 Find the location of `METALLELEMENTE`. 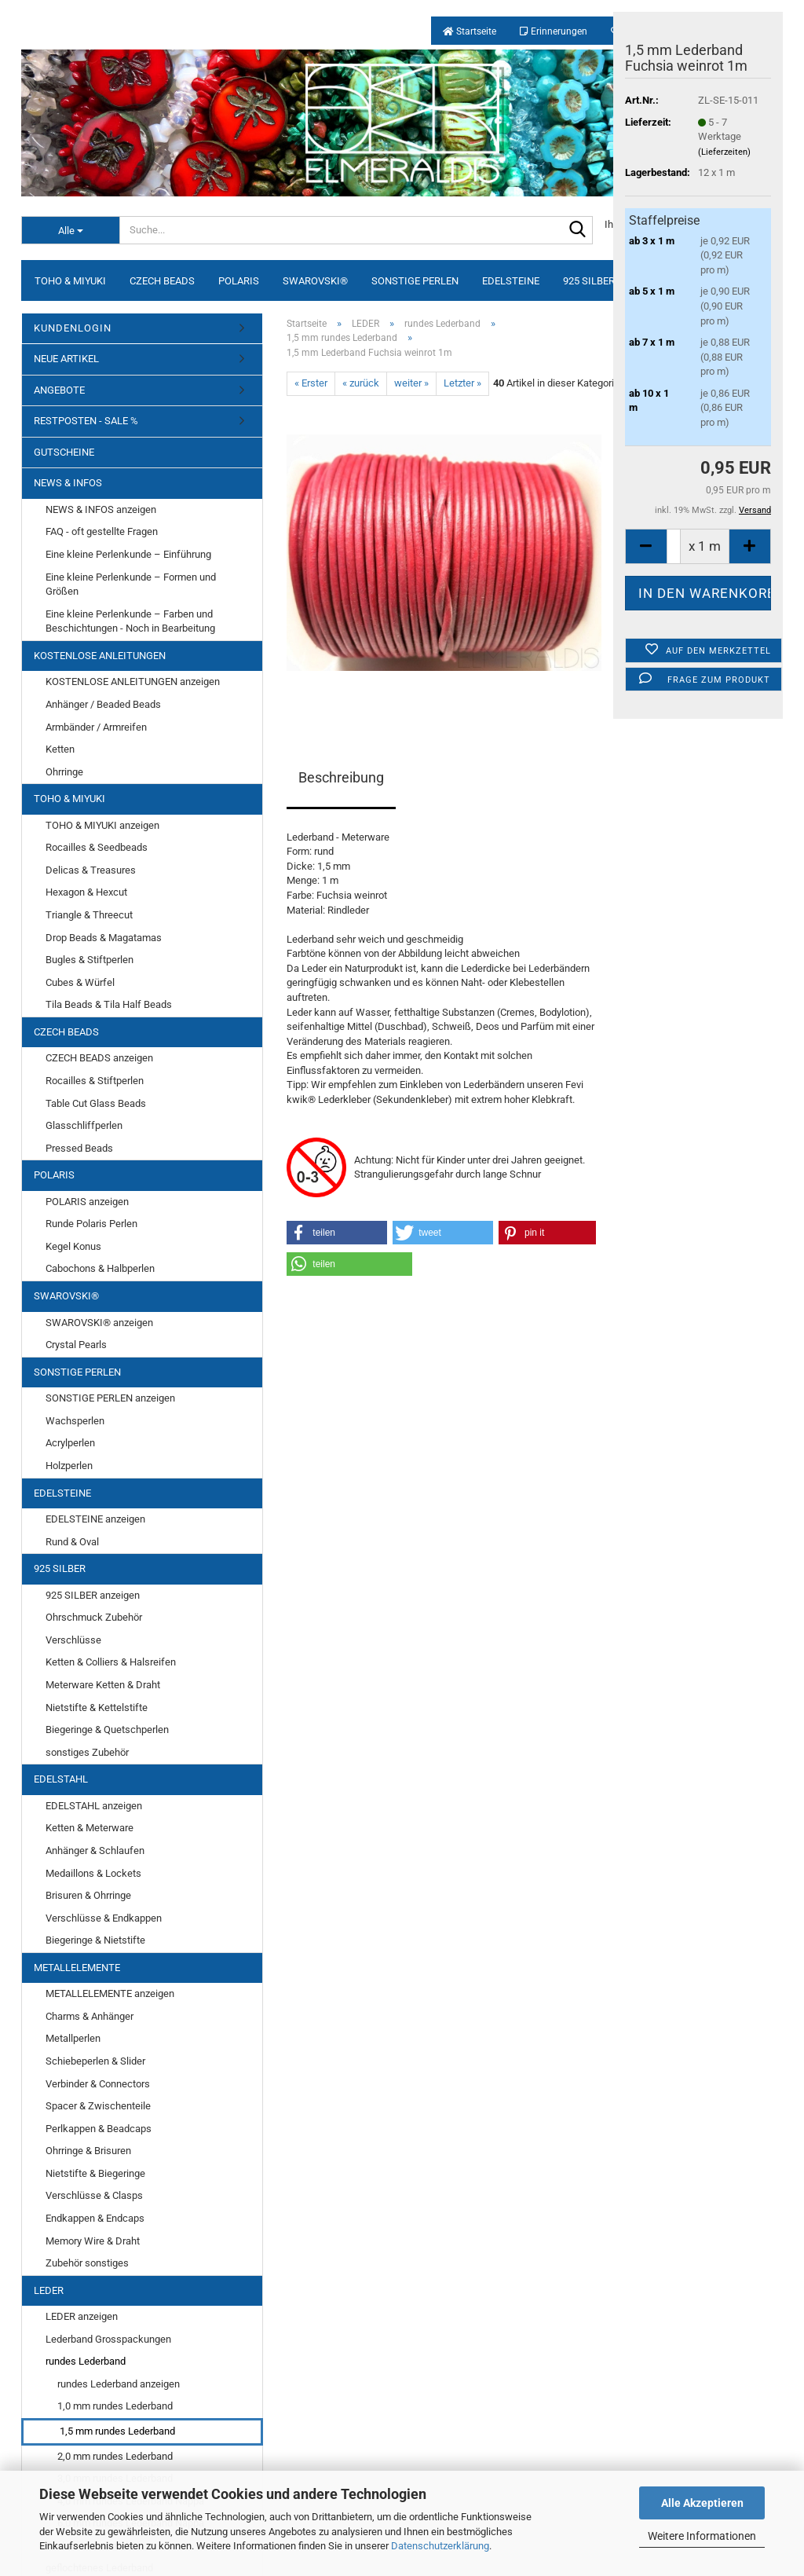

METALLELEMENTE is located at coordinates (77, 1967).